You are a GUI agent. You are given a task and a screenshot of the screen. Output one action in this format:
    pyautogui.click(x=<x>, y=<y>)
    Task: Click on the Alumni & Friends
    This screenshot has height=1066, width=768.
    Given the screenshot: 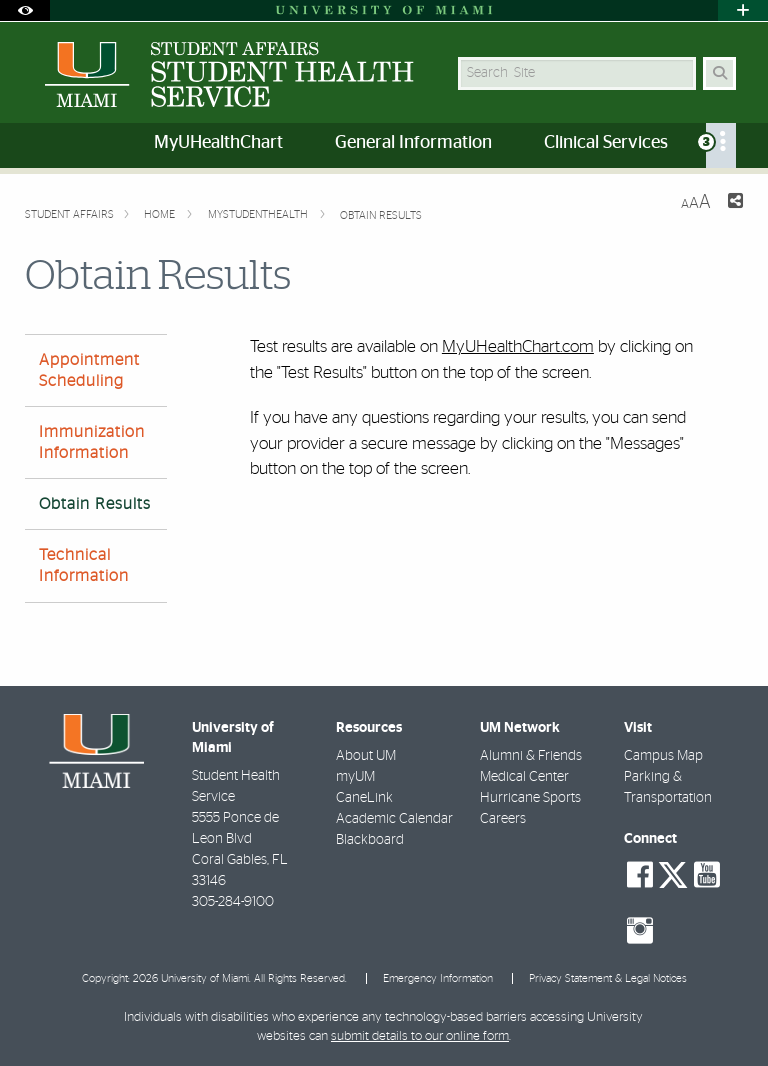 What is the action you would take?
    pyautogui.click(x=531, y=756)
    